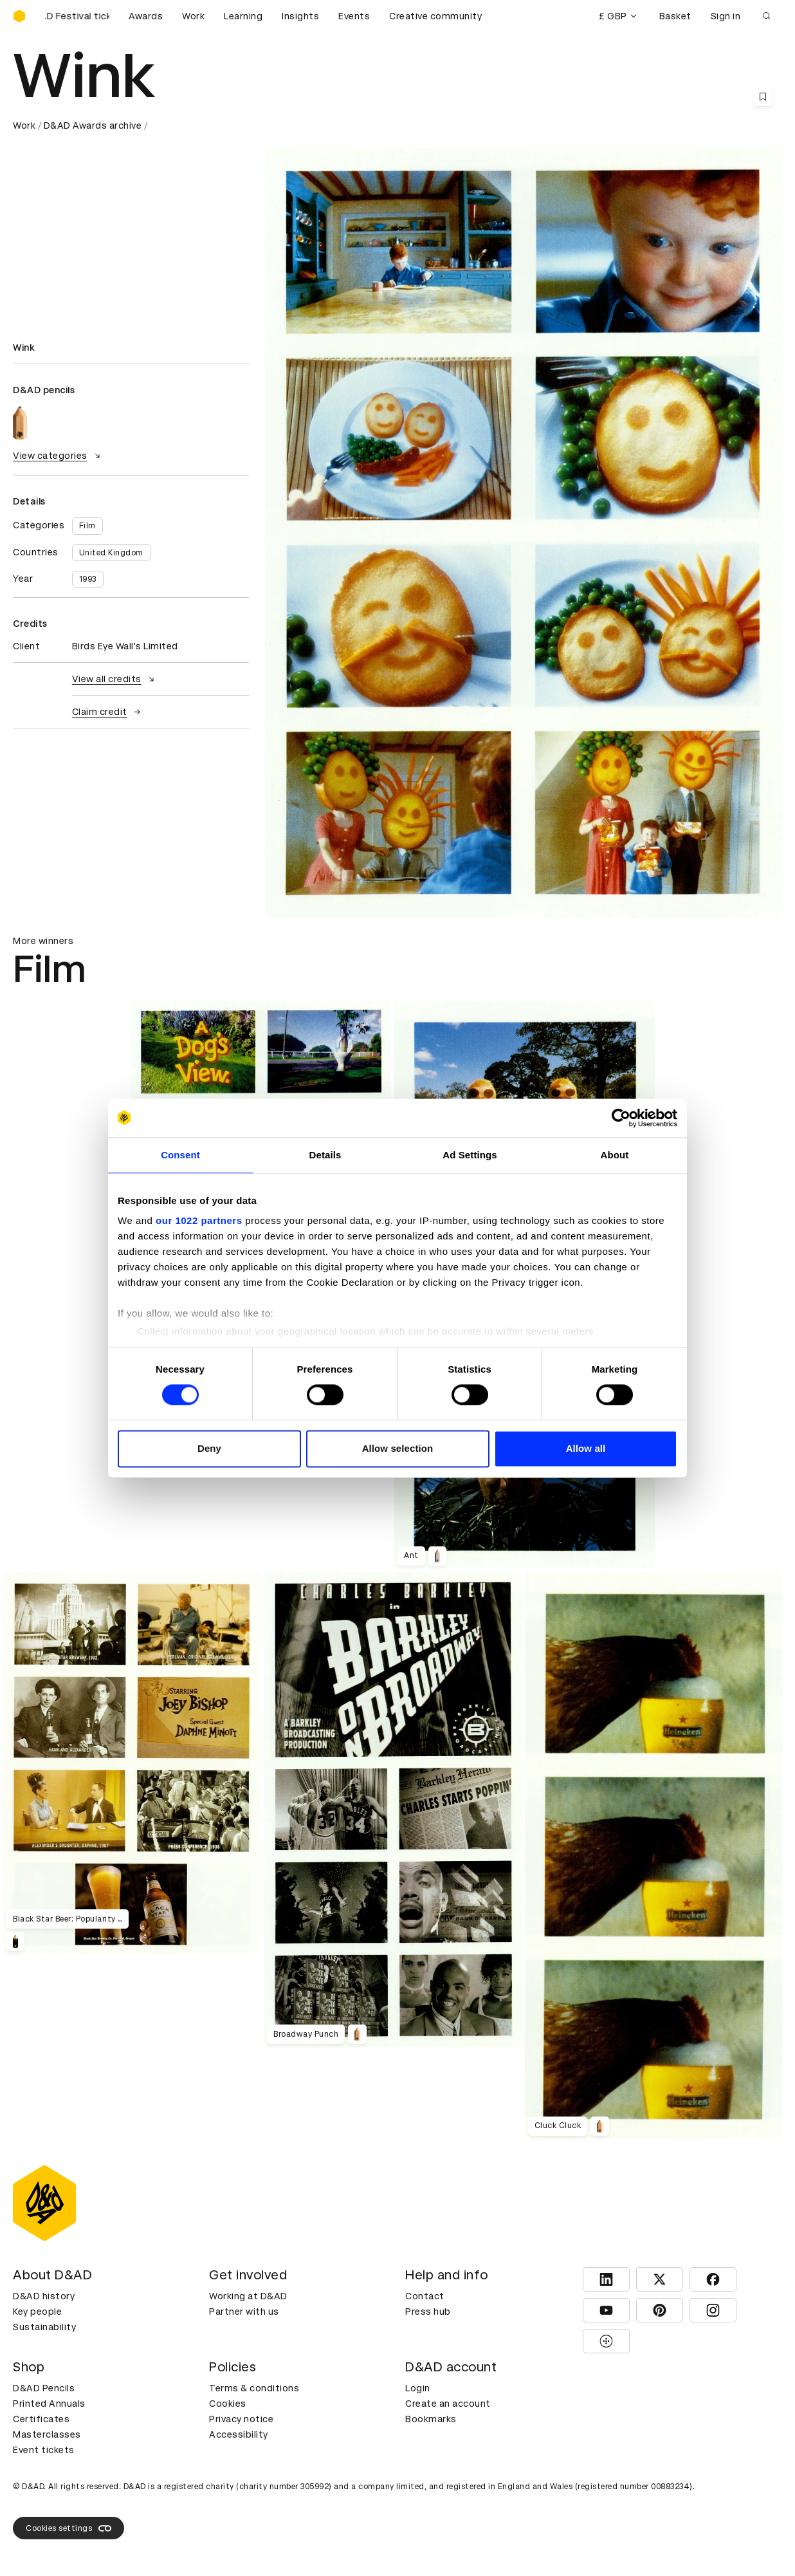 The image size is (795, 2576). What do you see at coordinates (93, 125) in the screenshot?
I see `D&AD Awards archive` at bounding box center [93, 125].